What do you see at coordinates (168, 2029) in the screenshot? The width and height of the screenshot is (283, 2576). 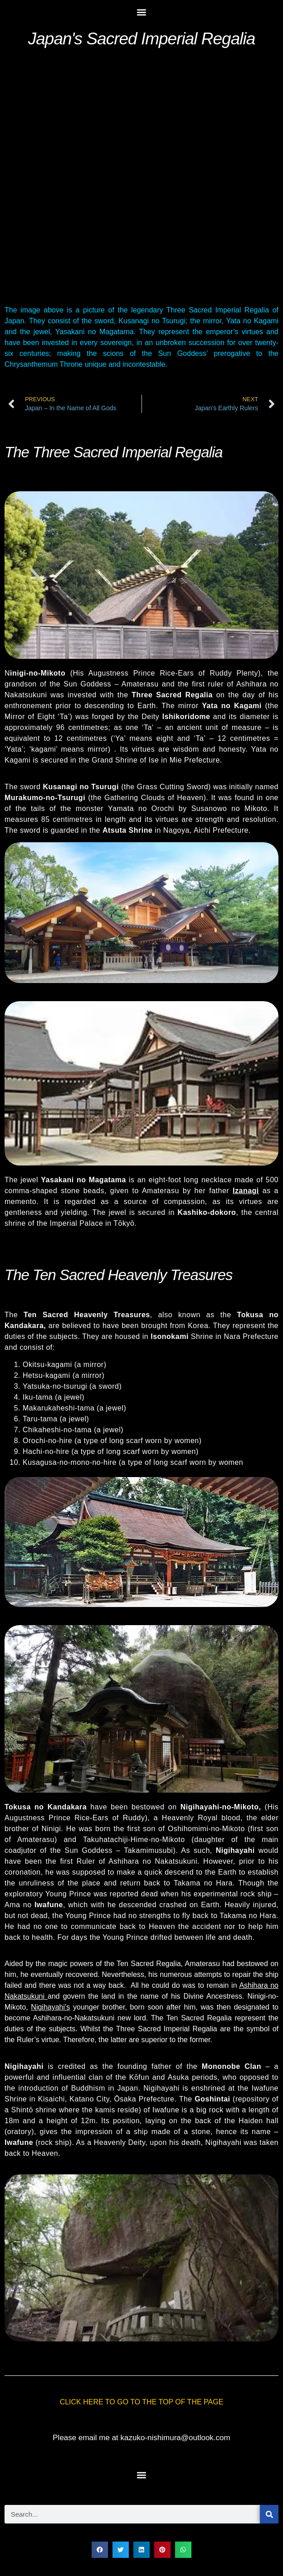 I see `Three Sacred Imperial Regalia` at bounding box center [168, 2029].